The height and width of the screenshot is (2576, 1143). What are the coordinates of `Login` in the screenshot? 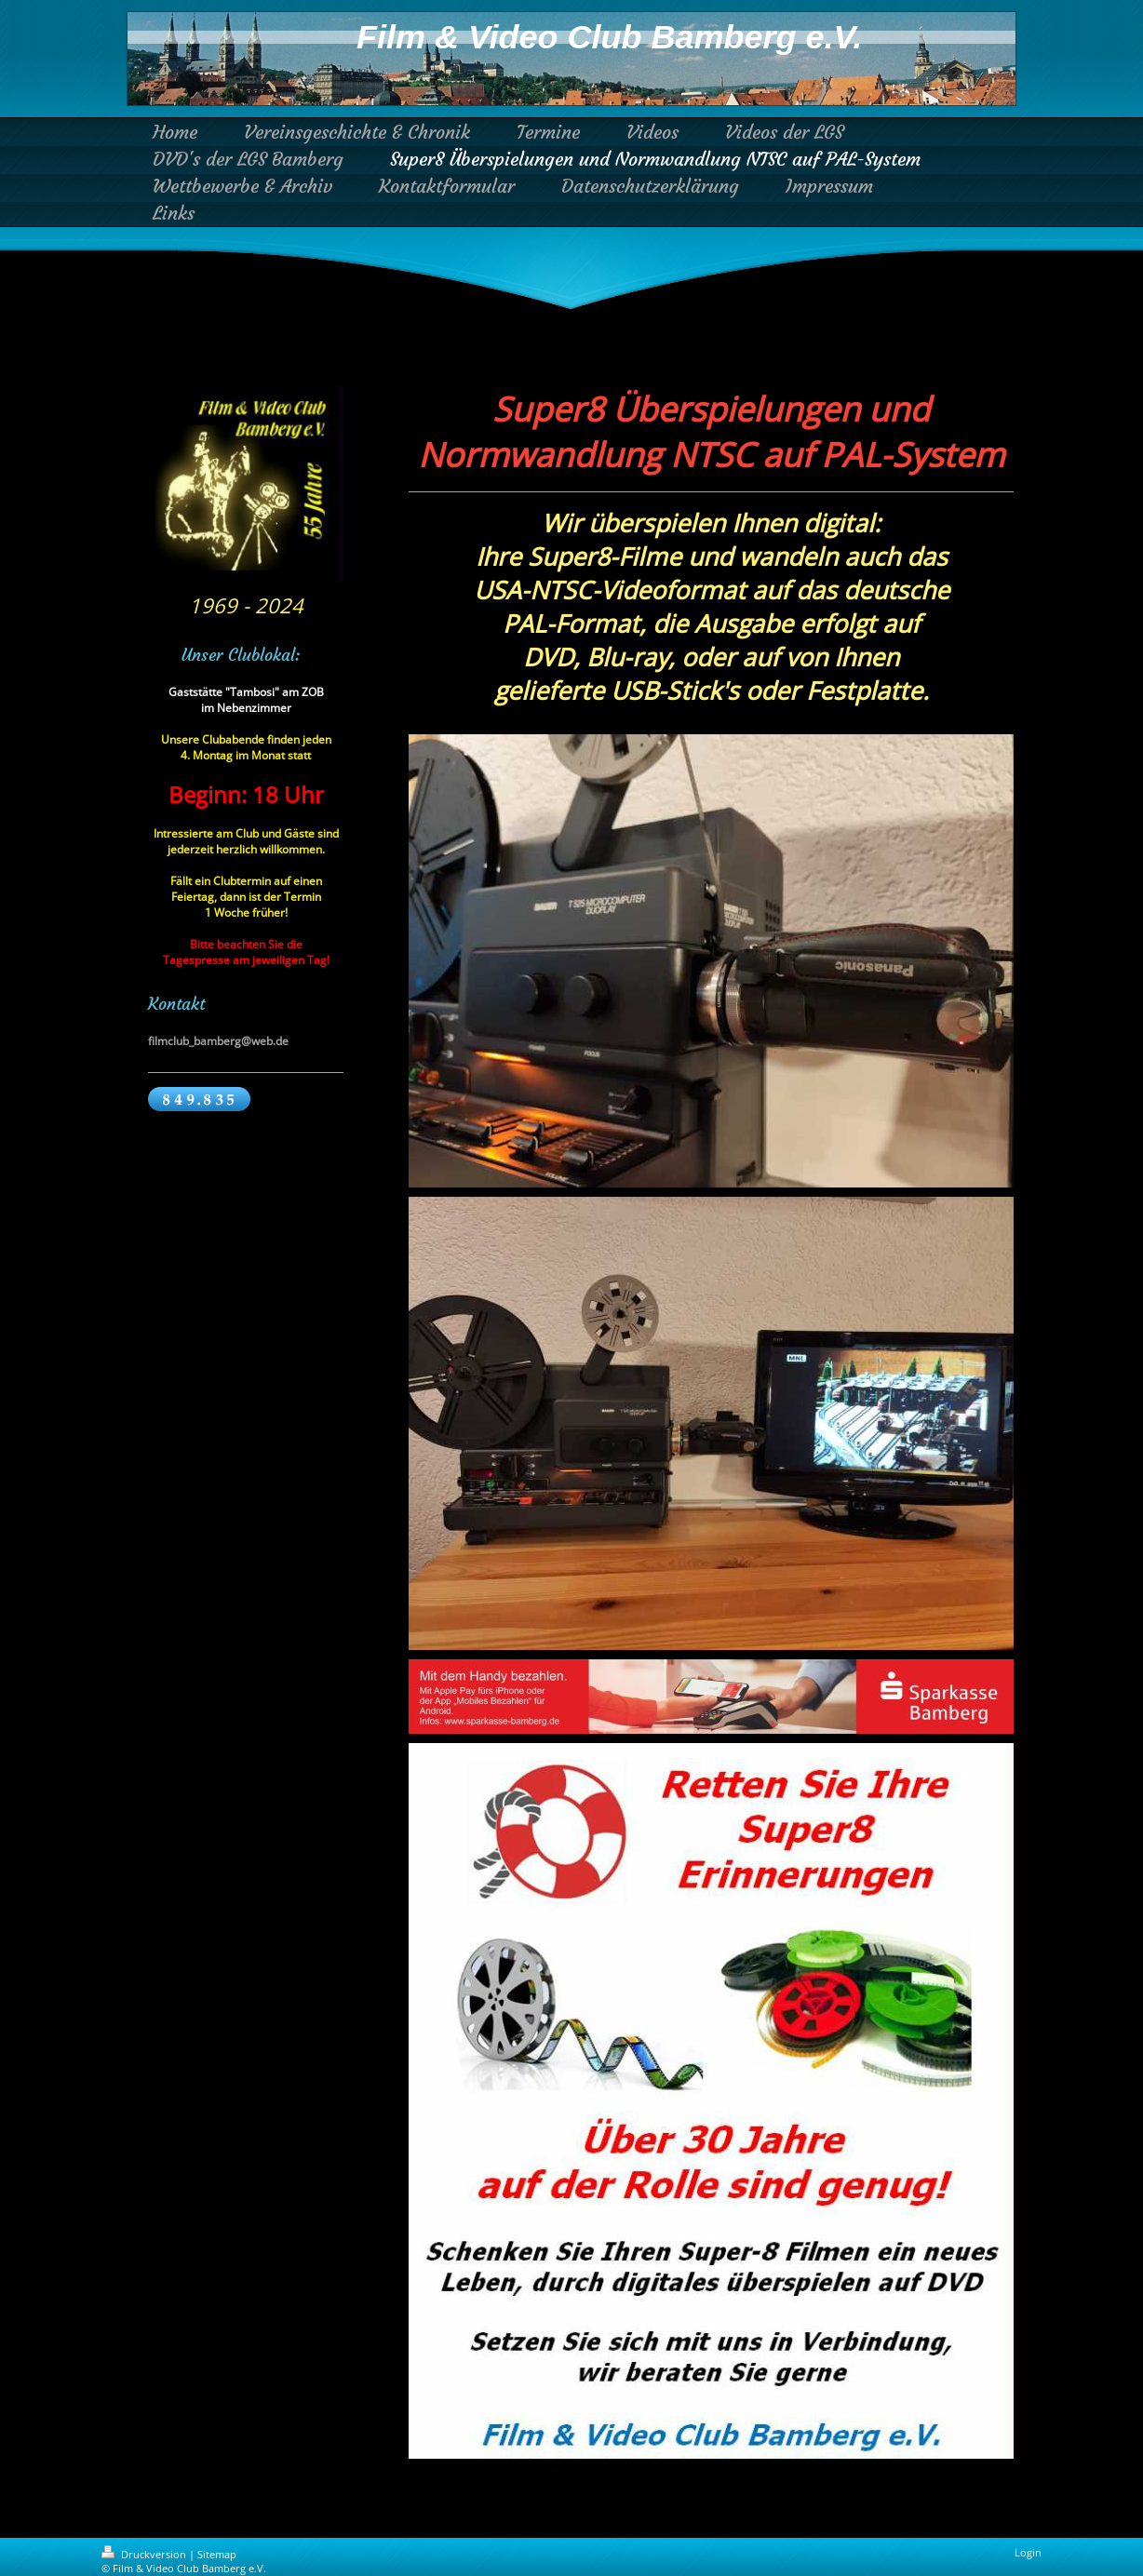 It's located at (1028, 2552).